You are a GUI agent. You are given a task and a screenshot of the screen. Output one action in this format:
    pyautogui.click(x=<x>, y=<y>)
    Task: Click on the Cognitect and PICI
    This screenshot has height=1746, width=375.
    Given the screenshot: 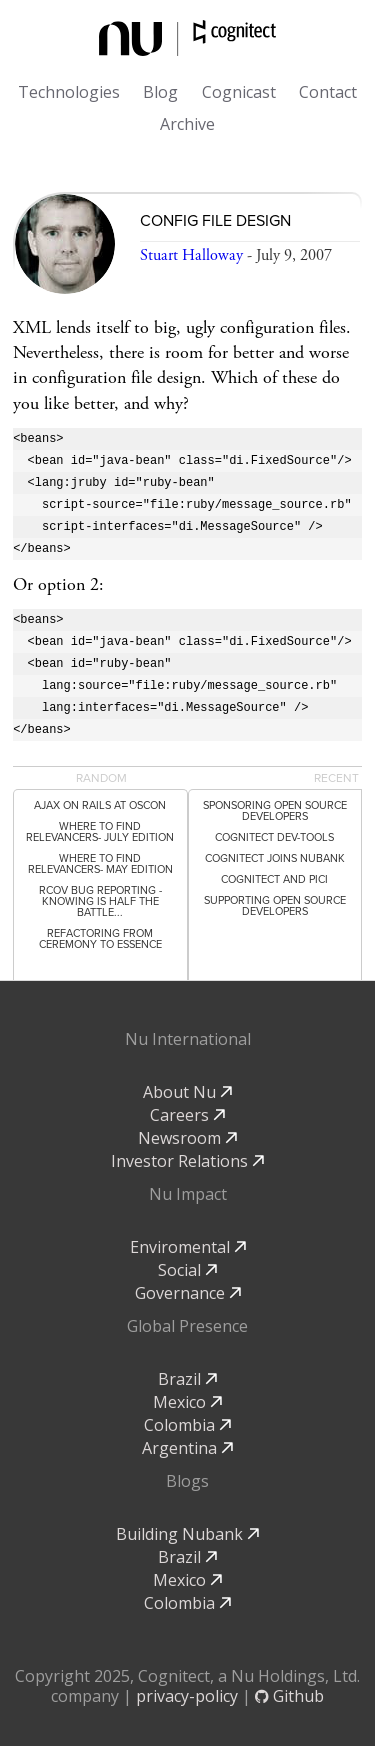 What is the action you would take?
    pyautogui.click(x=274, y=879)
    